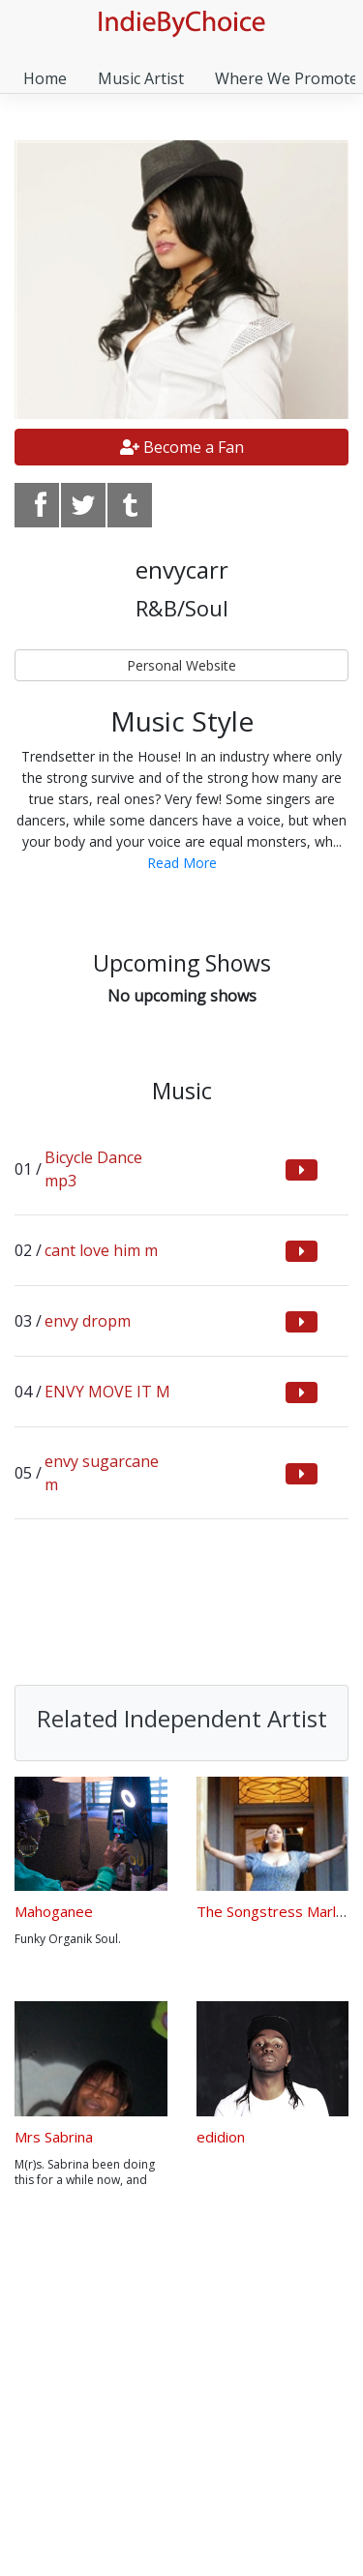  What do you see at coordinates (181, 665) in the screenshot?
I see `Personal Website` at bounding box center [181, 665].